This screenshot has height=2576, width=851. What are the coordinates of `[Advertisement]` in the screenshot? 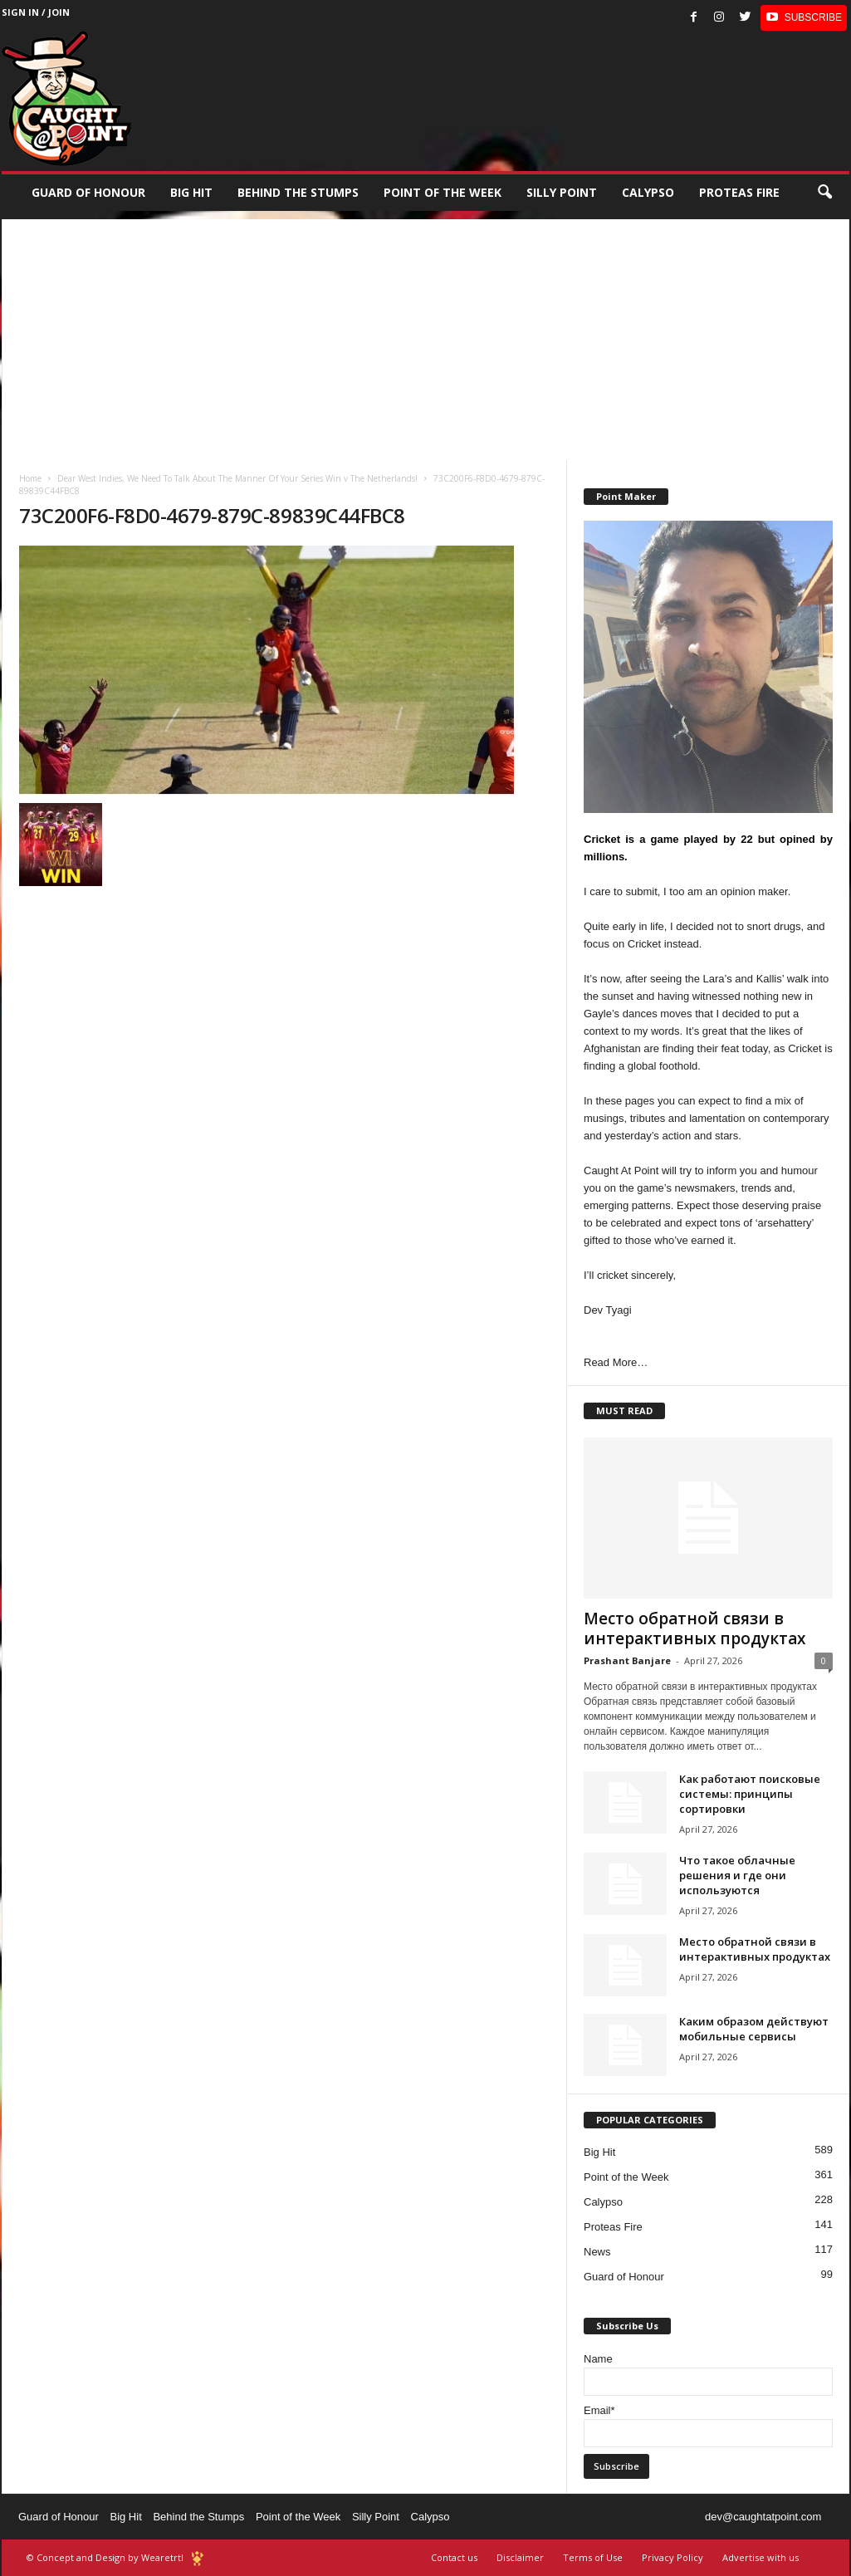 It's located at (425, 335).